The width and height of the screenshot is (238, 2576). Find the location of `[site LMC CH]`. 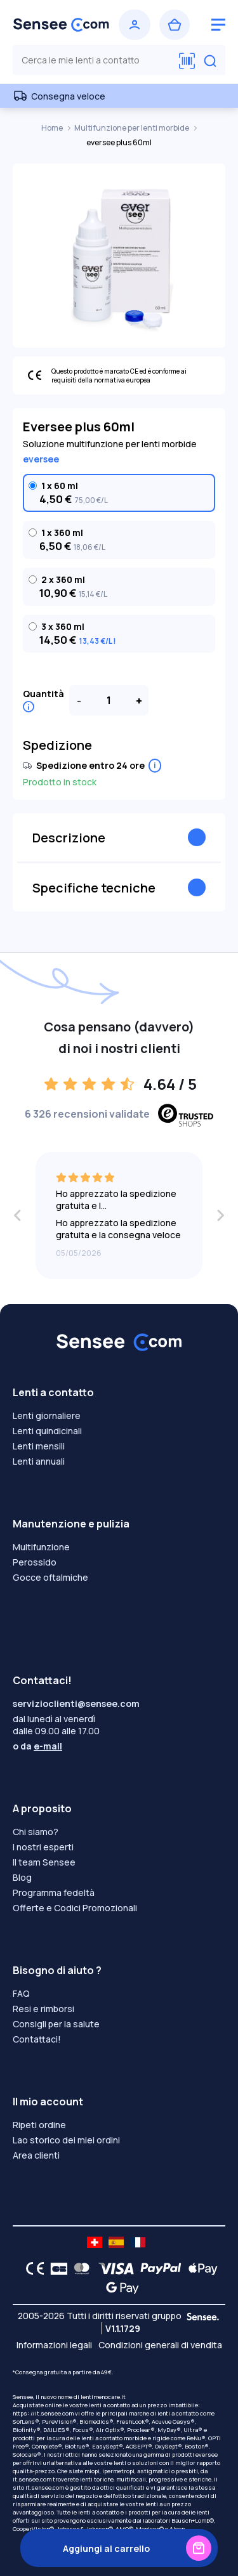

[site LMC CH] is located at coordinates (94, 2242).